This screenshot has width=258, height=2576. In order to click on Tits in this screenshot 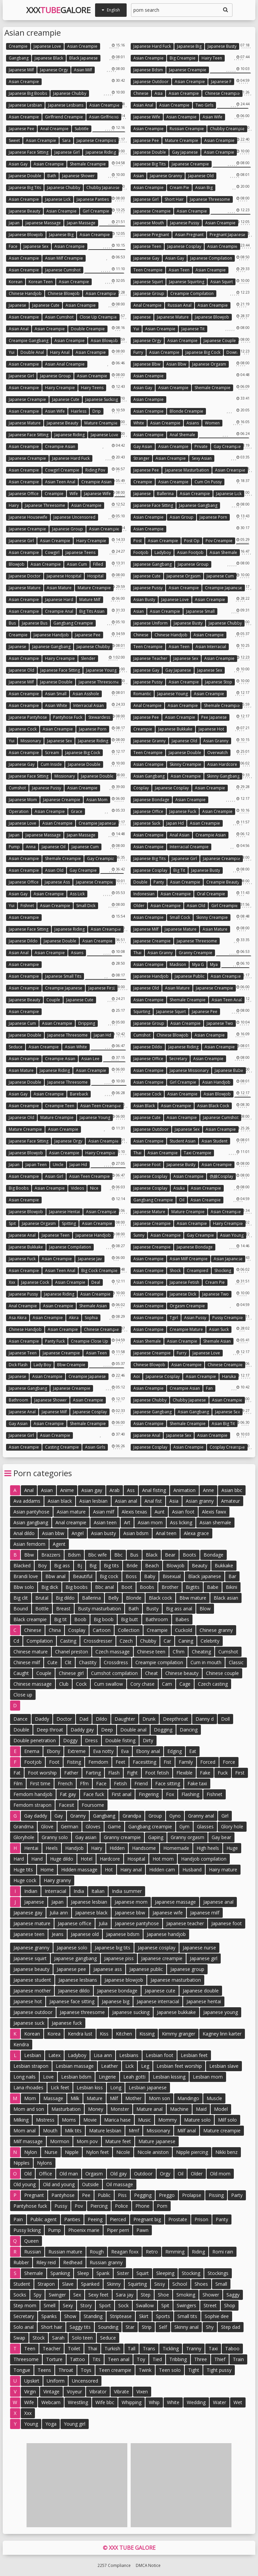, I will do `click(96, 2359)`.